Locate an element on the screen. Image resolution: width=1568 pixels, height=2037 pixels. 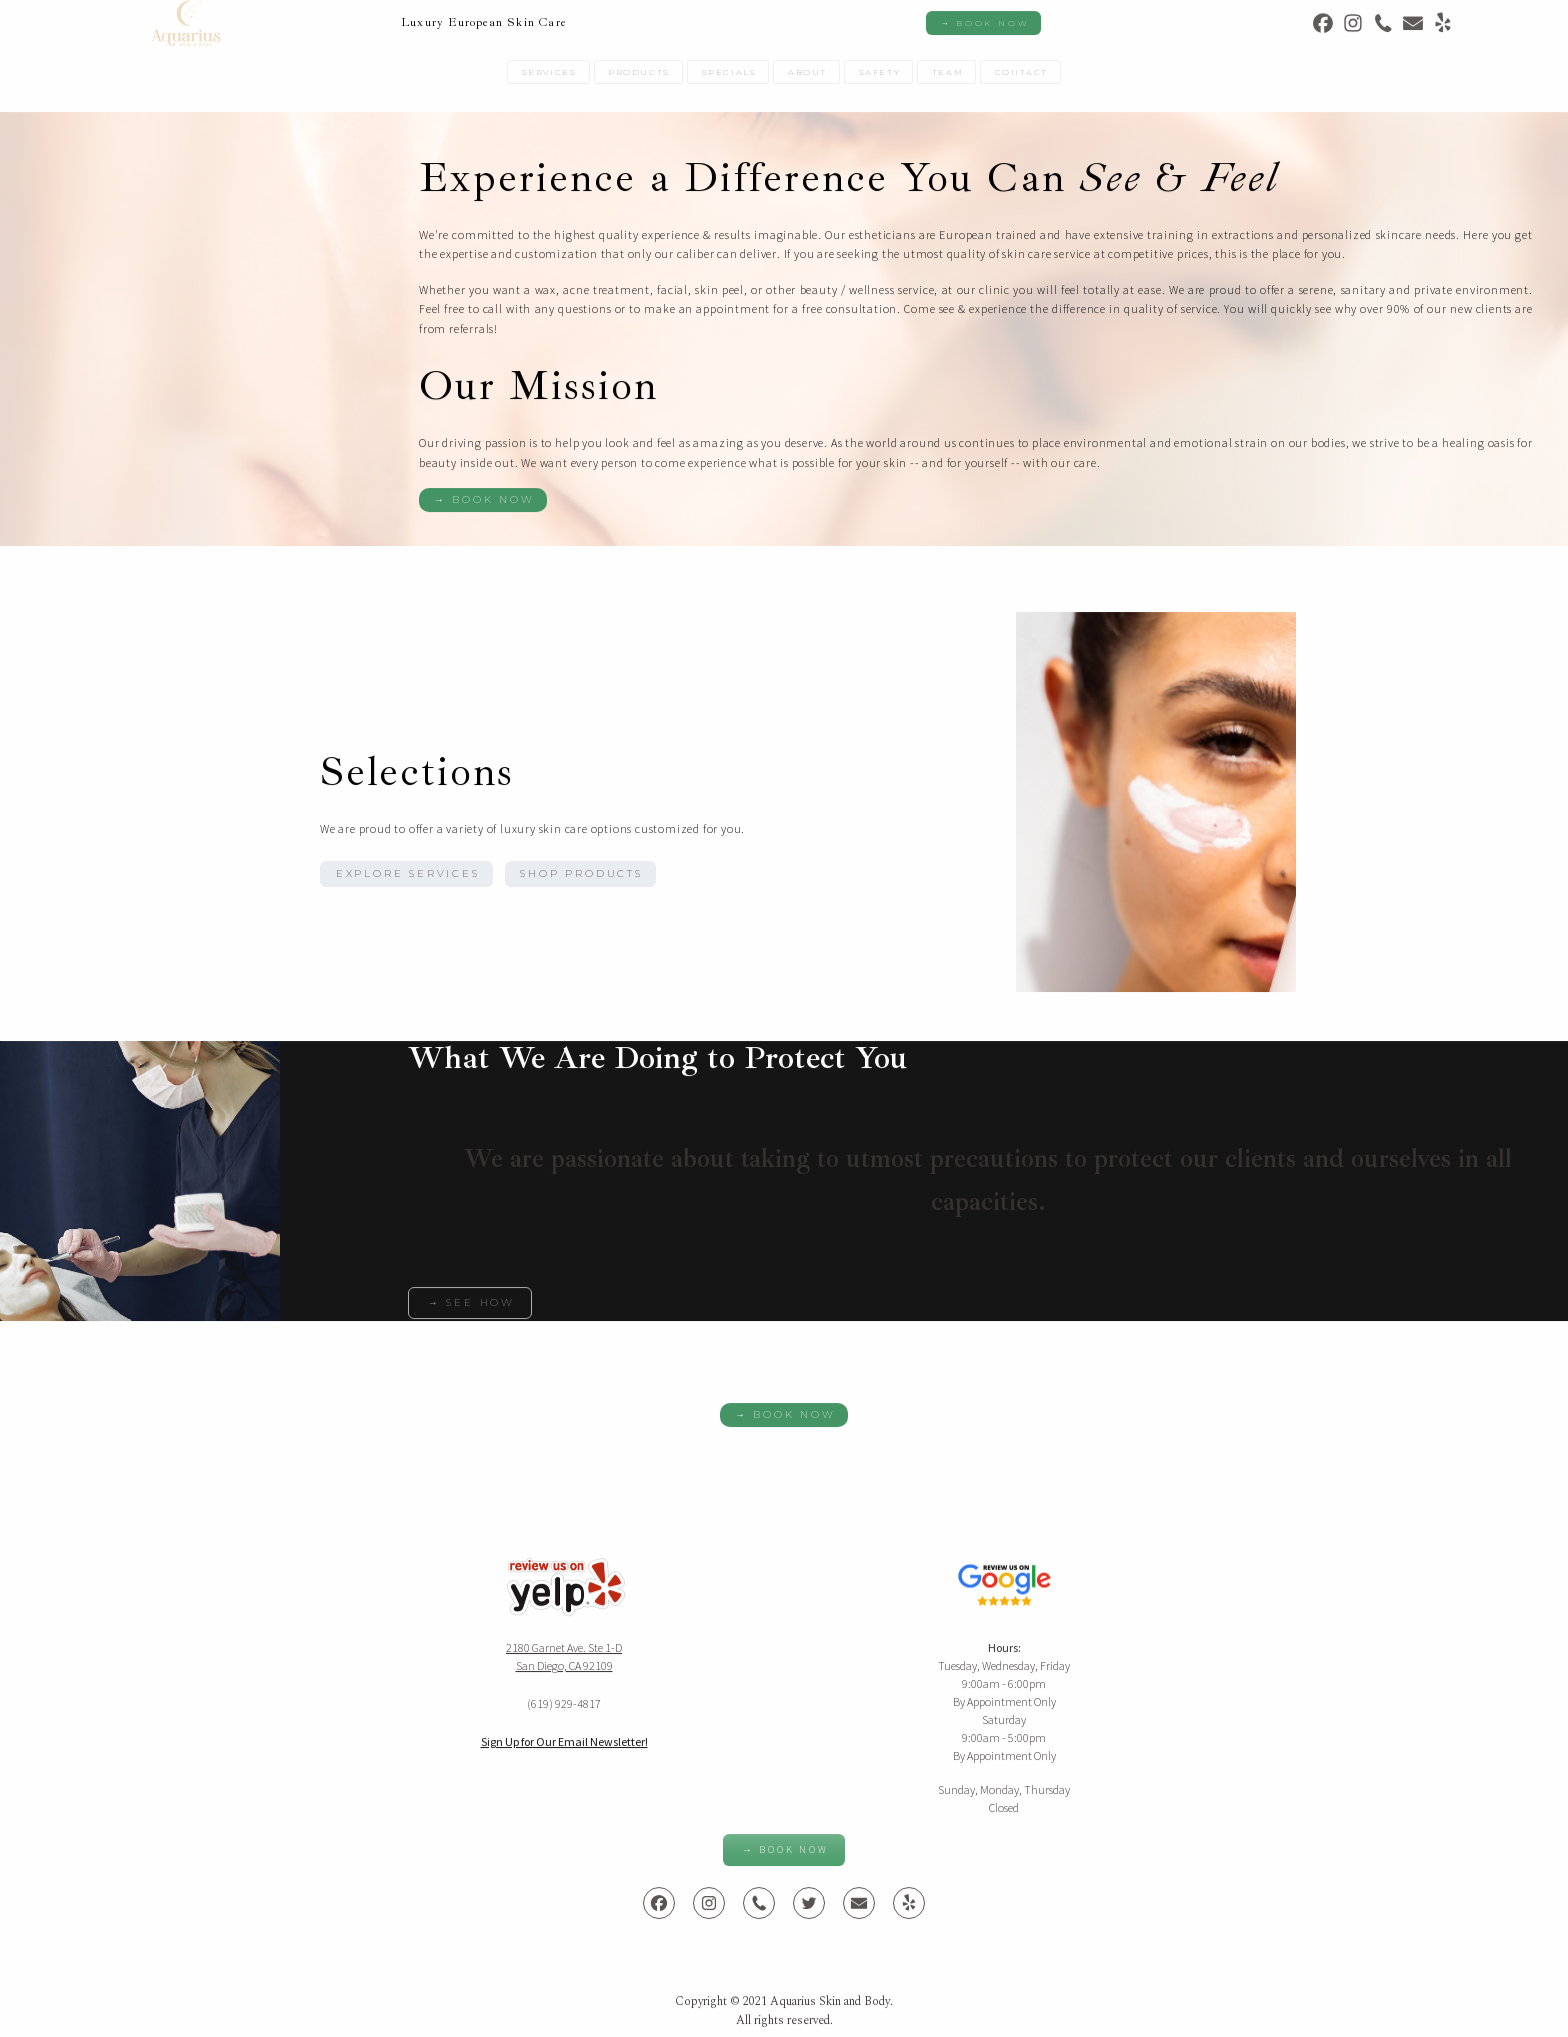
Explore Services [button] is located at coordinates (408, 877).